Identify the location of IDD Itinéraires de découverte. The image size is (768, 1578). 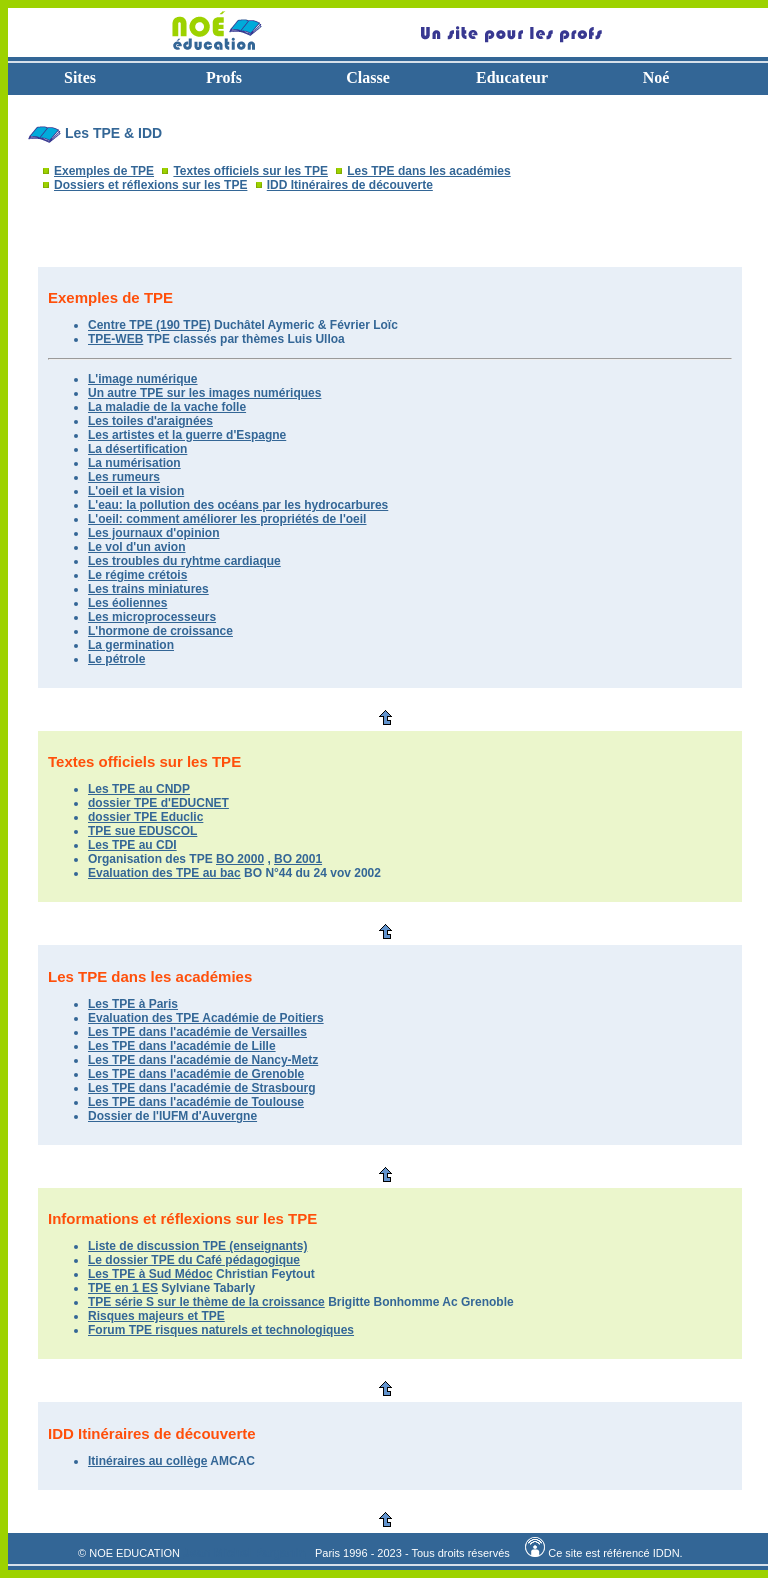
(350, 185).